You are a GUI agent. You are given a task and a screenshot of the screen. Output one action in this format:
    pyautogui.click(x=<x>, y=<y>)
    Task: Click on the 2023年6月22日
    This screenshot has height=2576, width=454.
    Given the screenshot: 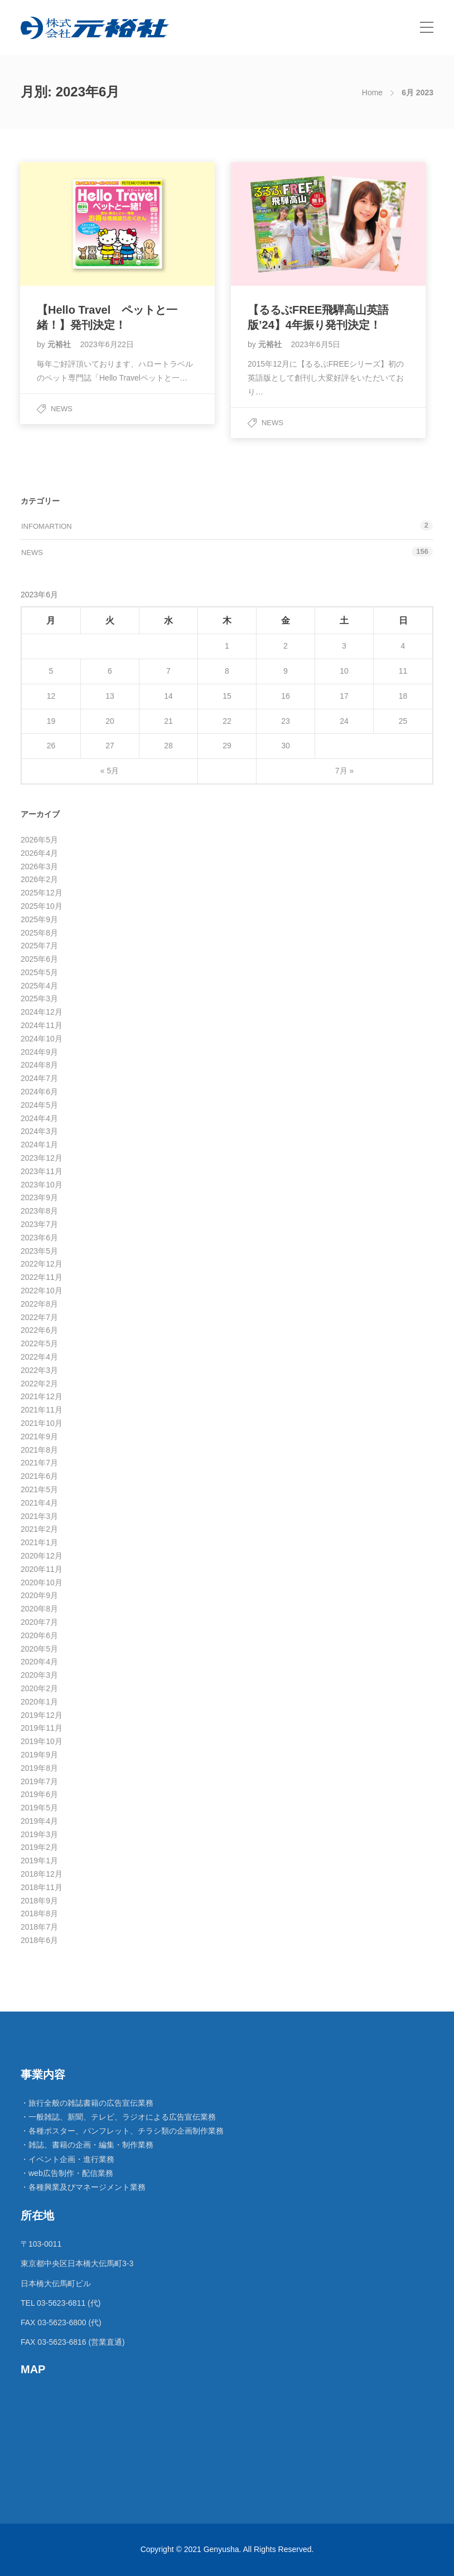 What is the action you would take?
    pyautogui.click(x=107, y=344)
    